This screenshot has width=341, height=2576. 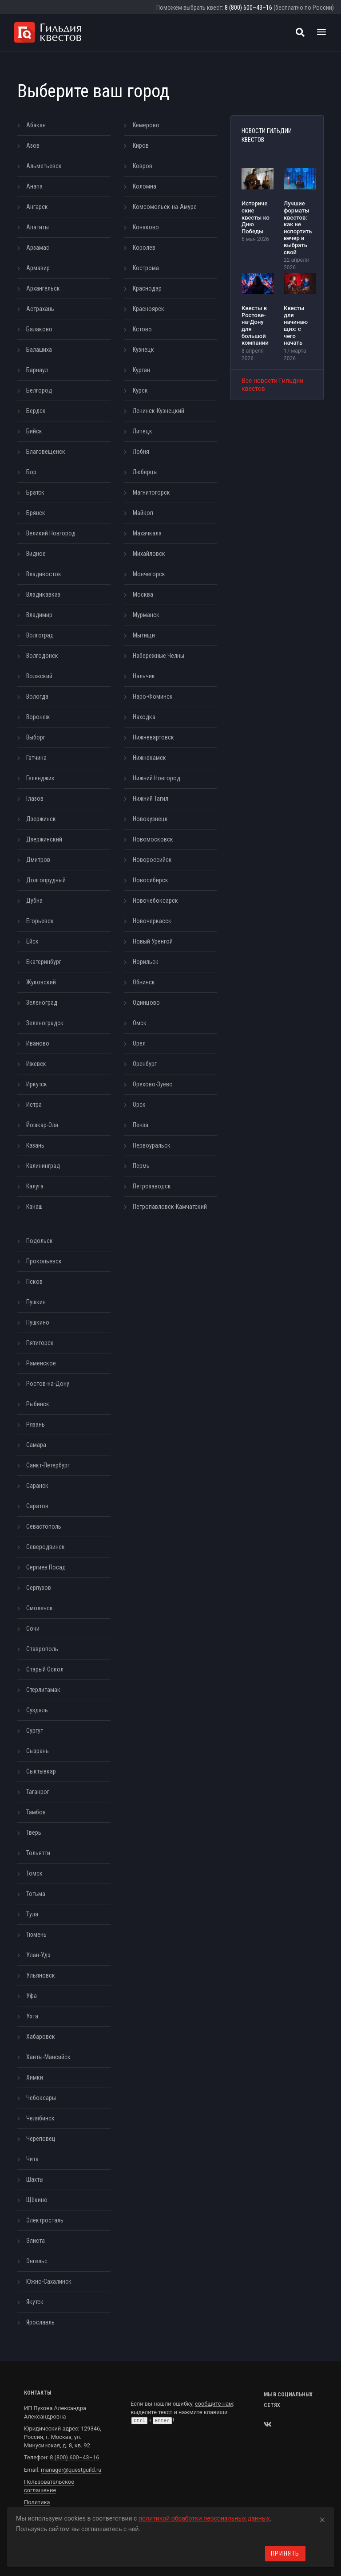 What do you see at coordinates (35, 1186) in the screenshot?
I see `Калуга` at bounding box center [35, 1186].